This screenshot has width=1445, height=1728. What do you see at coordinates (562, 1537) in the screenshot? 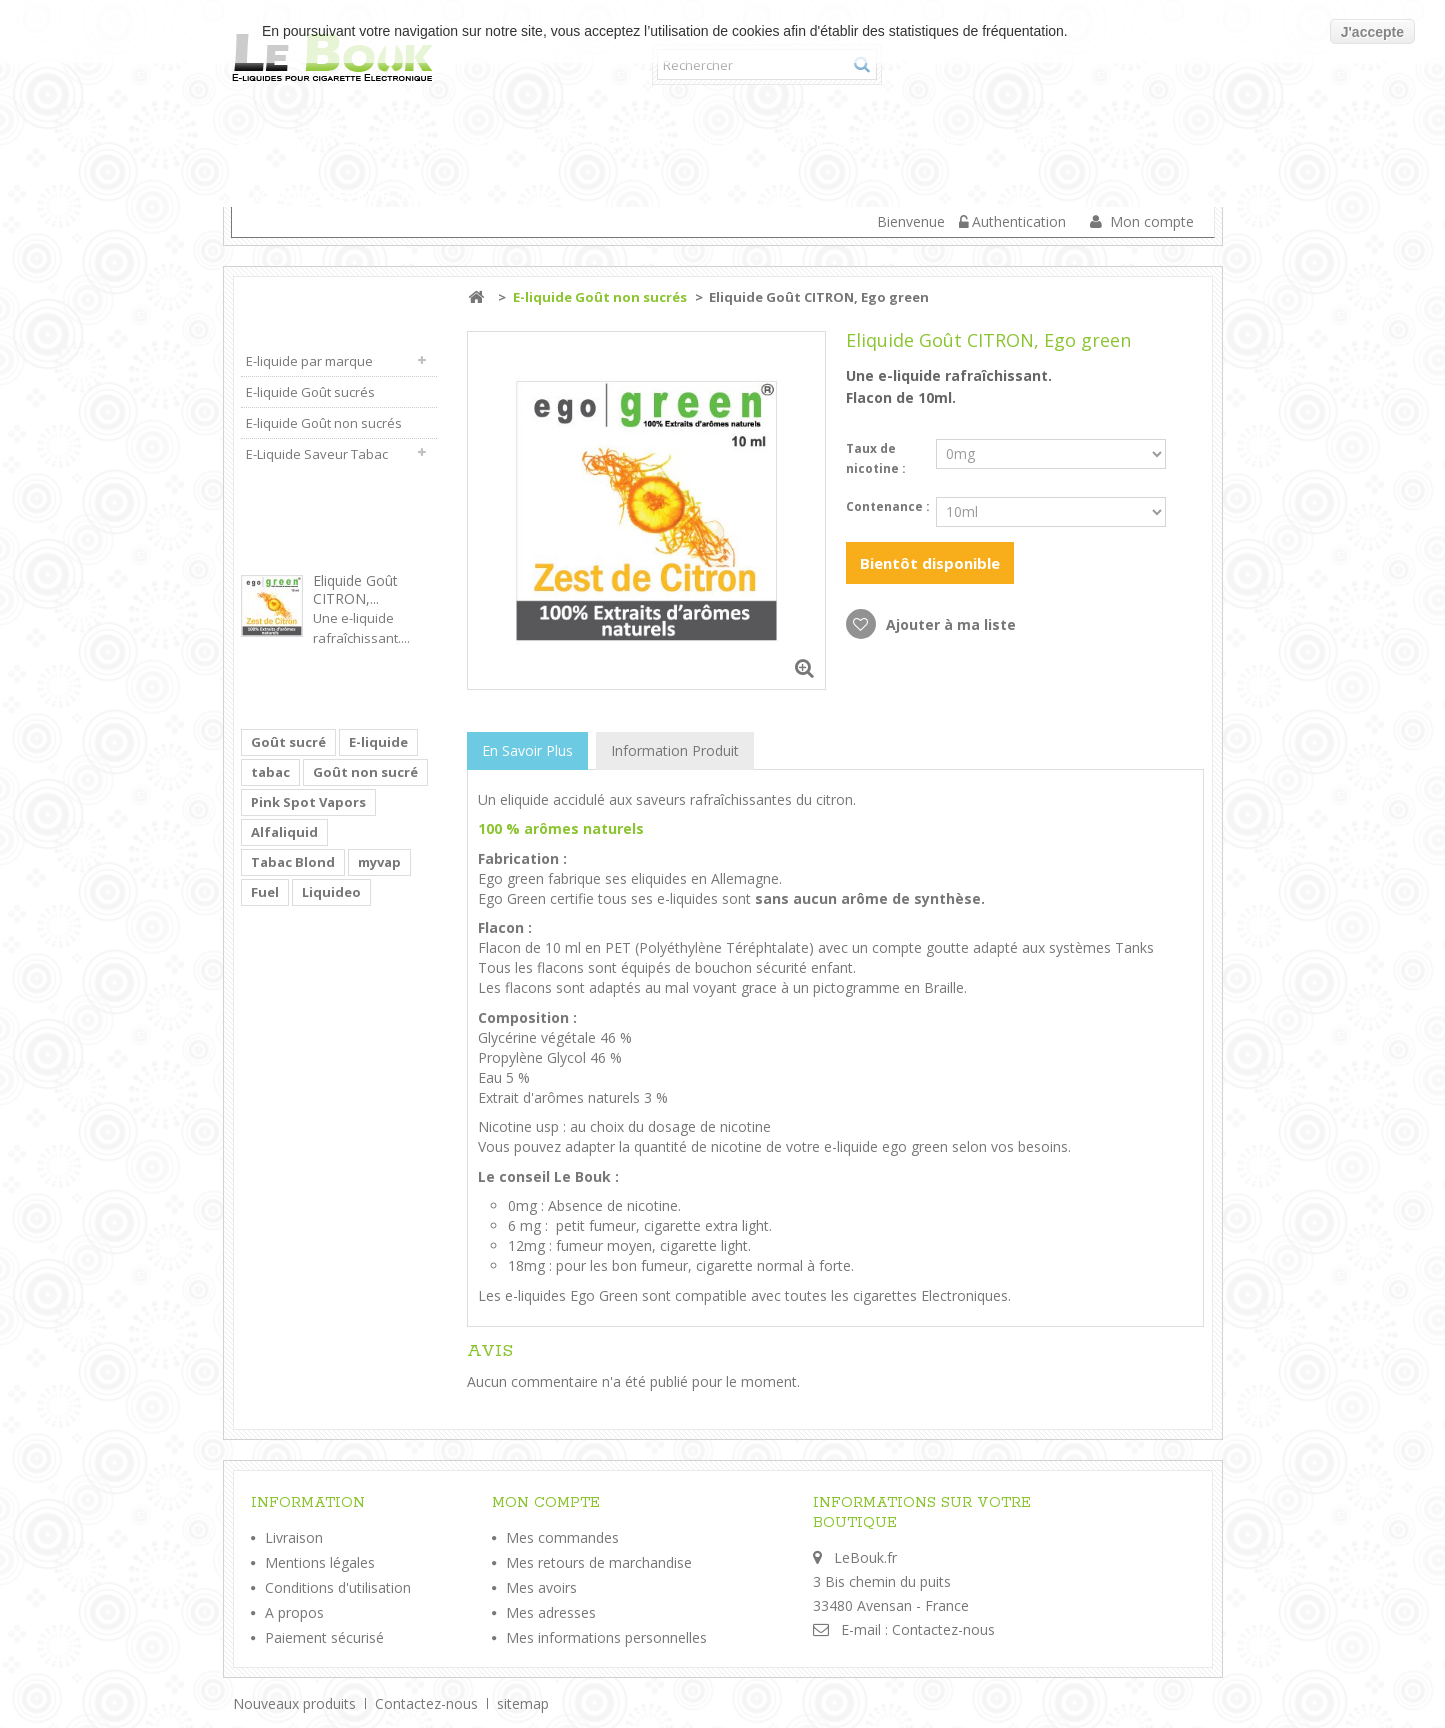
I see `Mes commandes` at bounding box center [562, 1537].